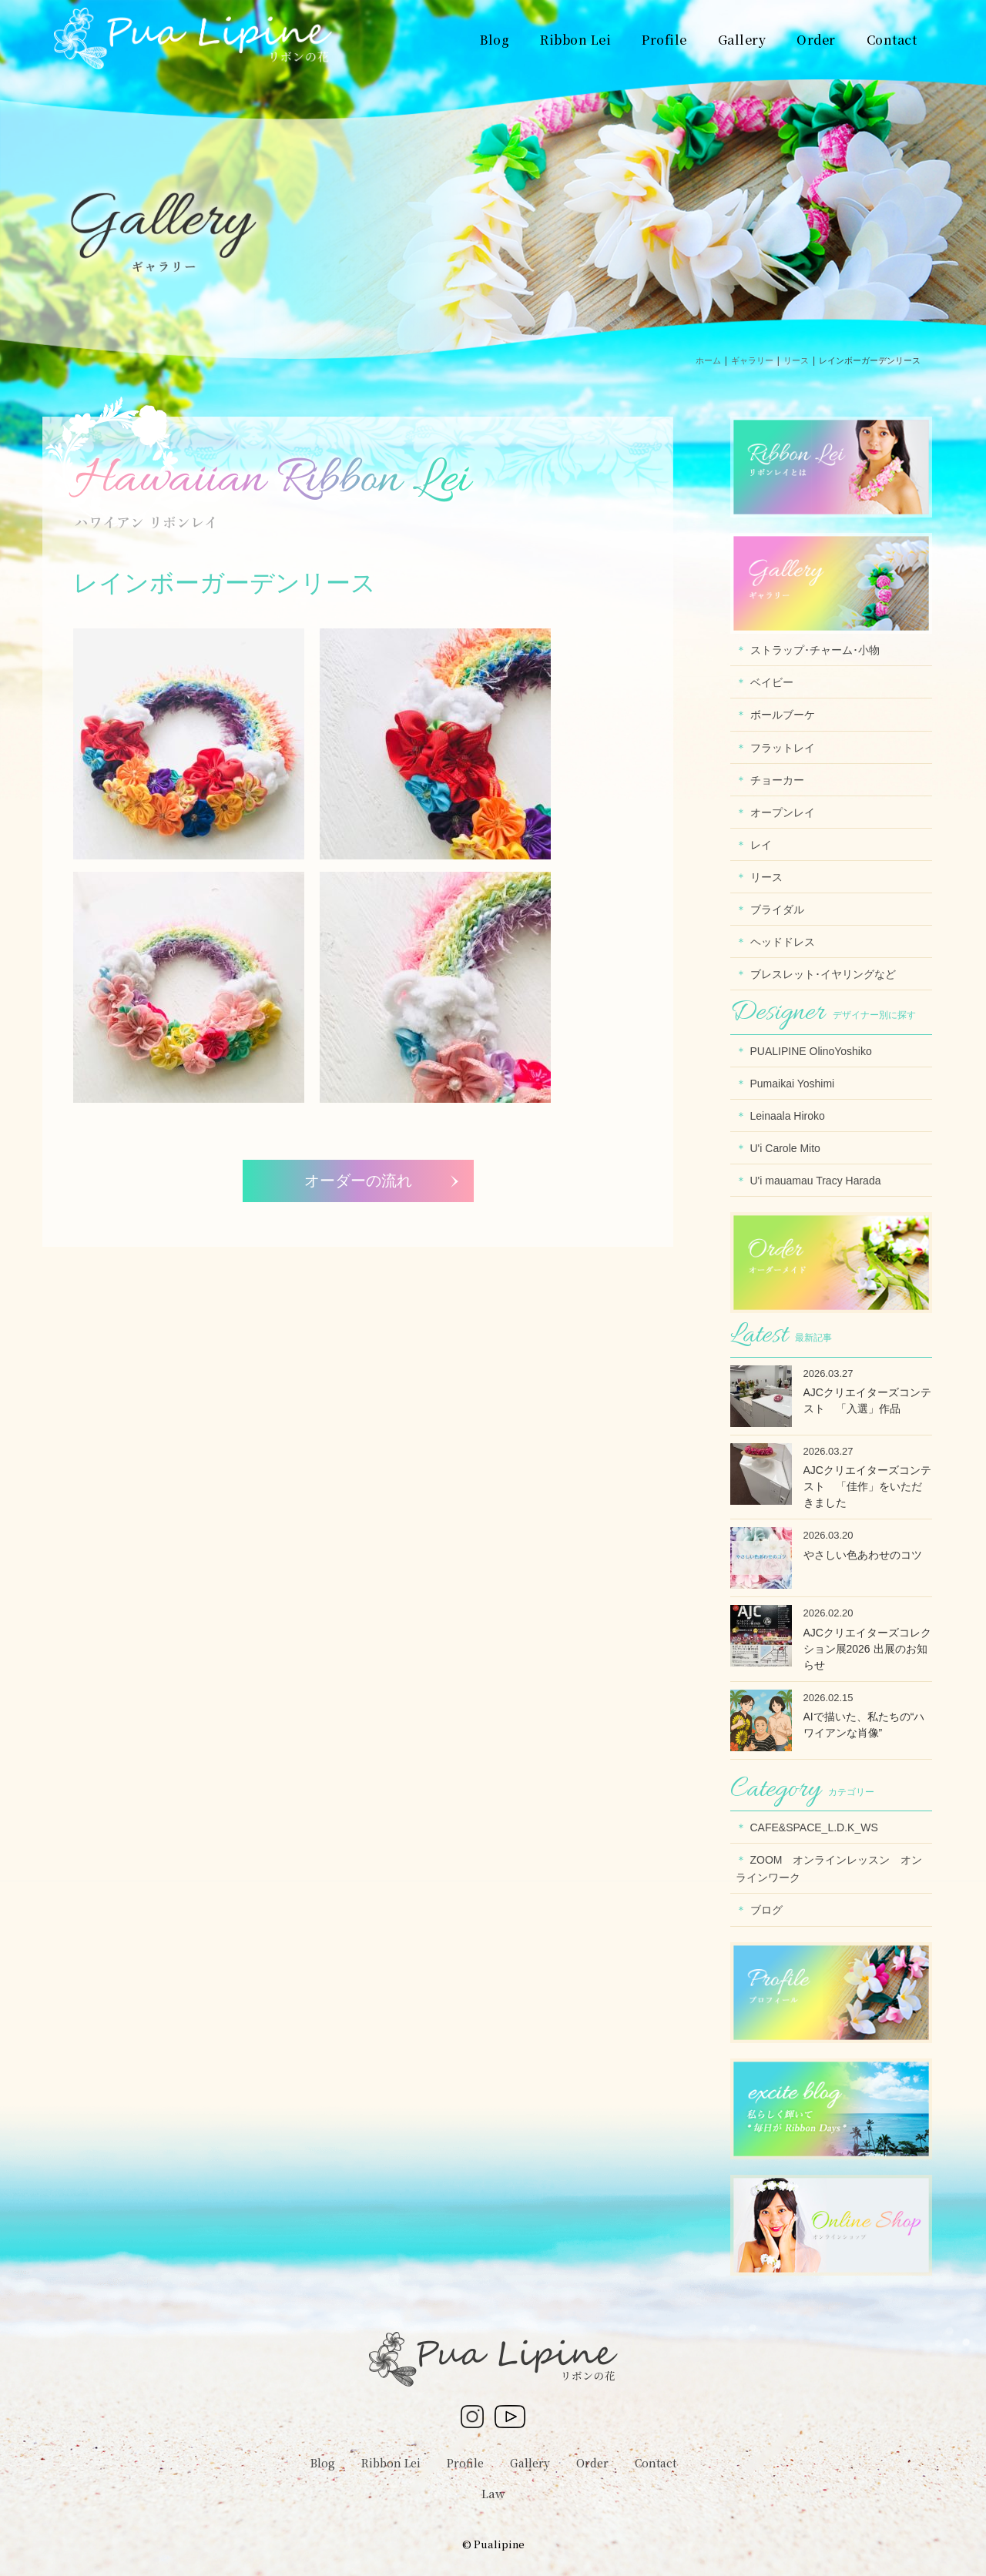 The height and width of the screenshot is (2576, 986). What do you see at coordinates (792, 1083) in the screenshot?
I see `Pumaikai Yoshimi` at bounding box center [792, 1083].